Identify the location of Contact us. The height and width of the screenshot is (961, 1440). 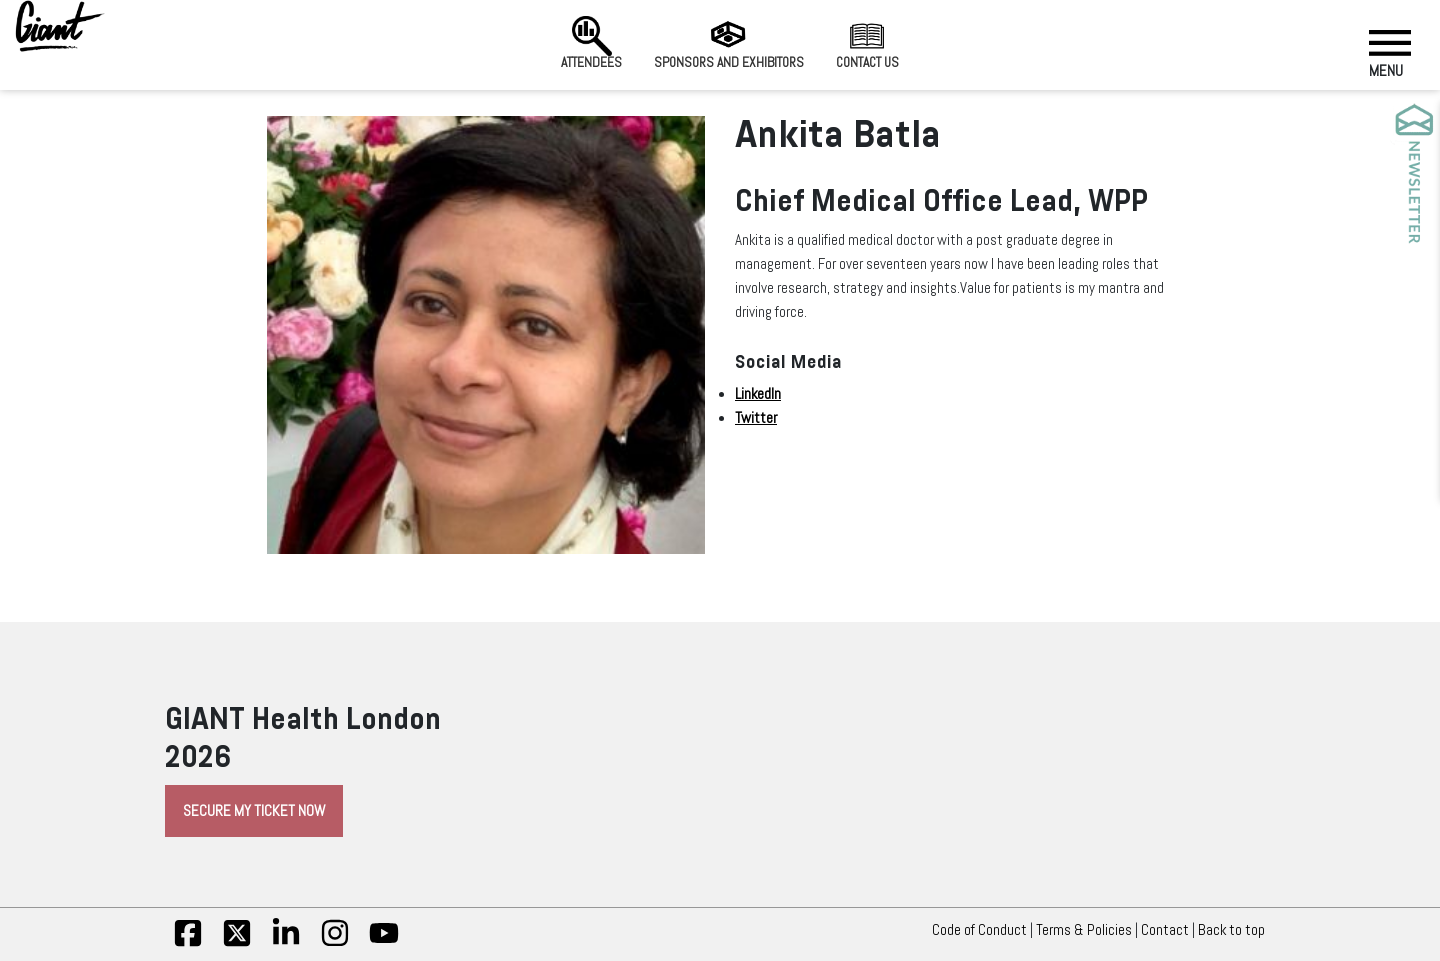
(867, 43).